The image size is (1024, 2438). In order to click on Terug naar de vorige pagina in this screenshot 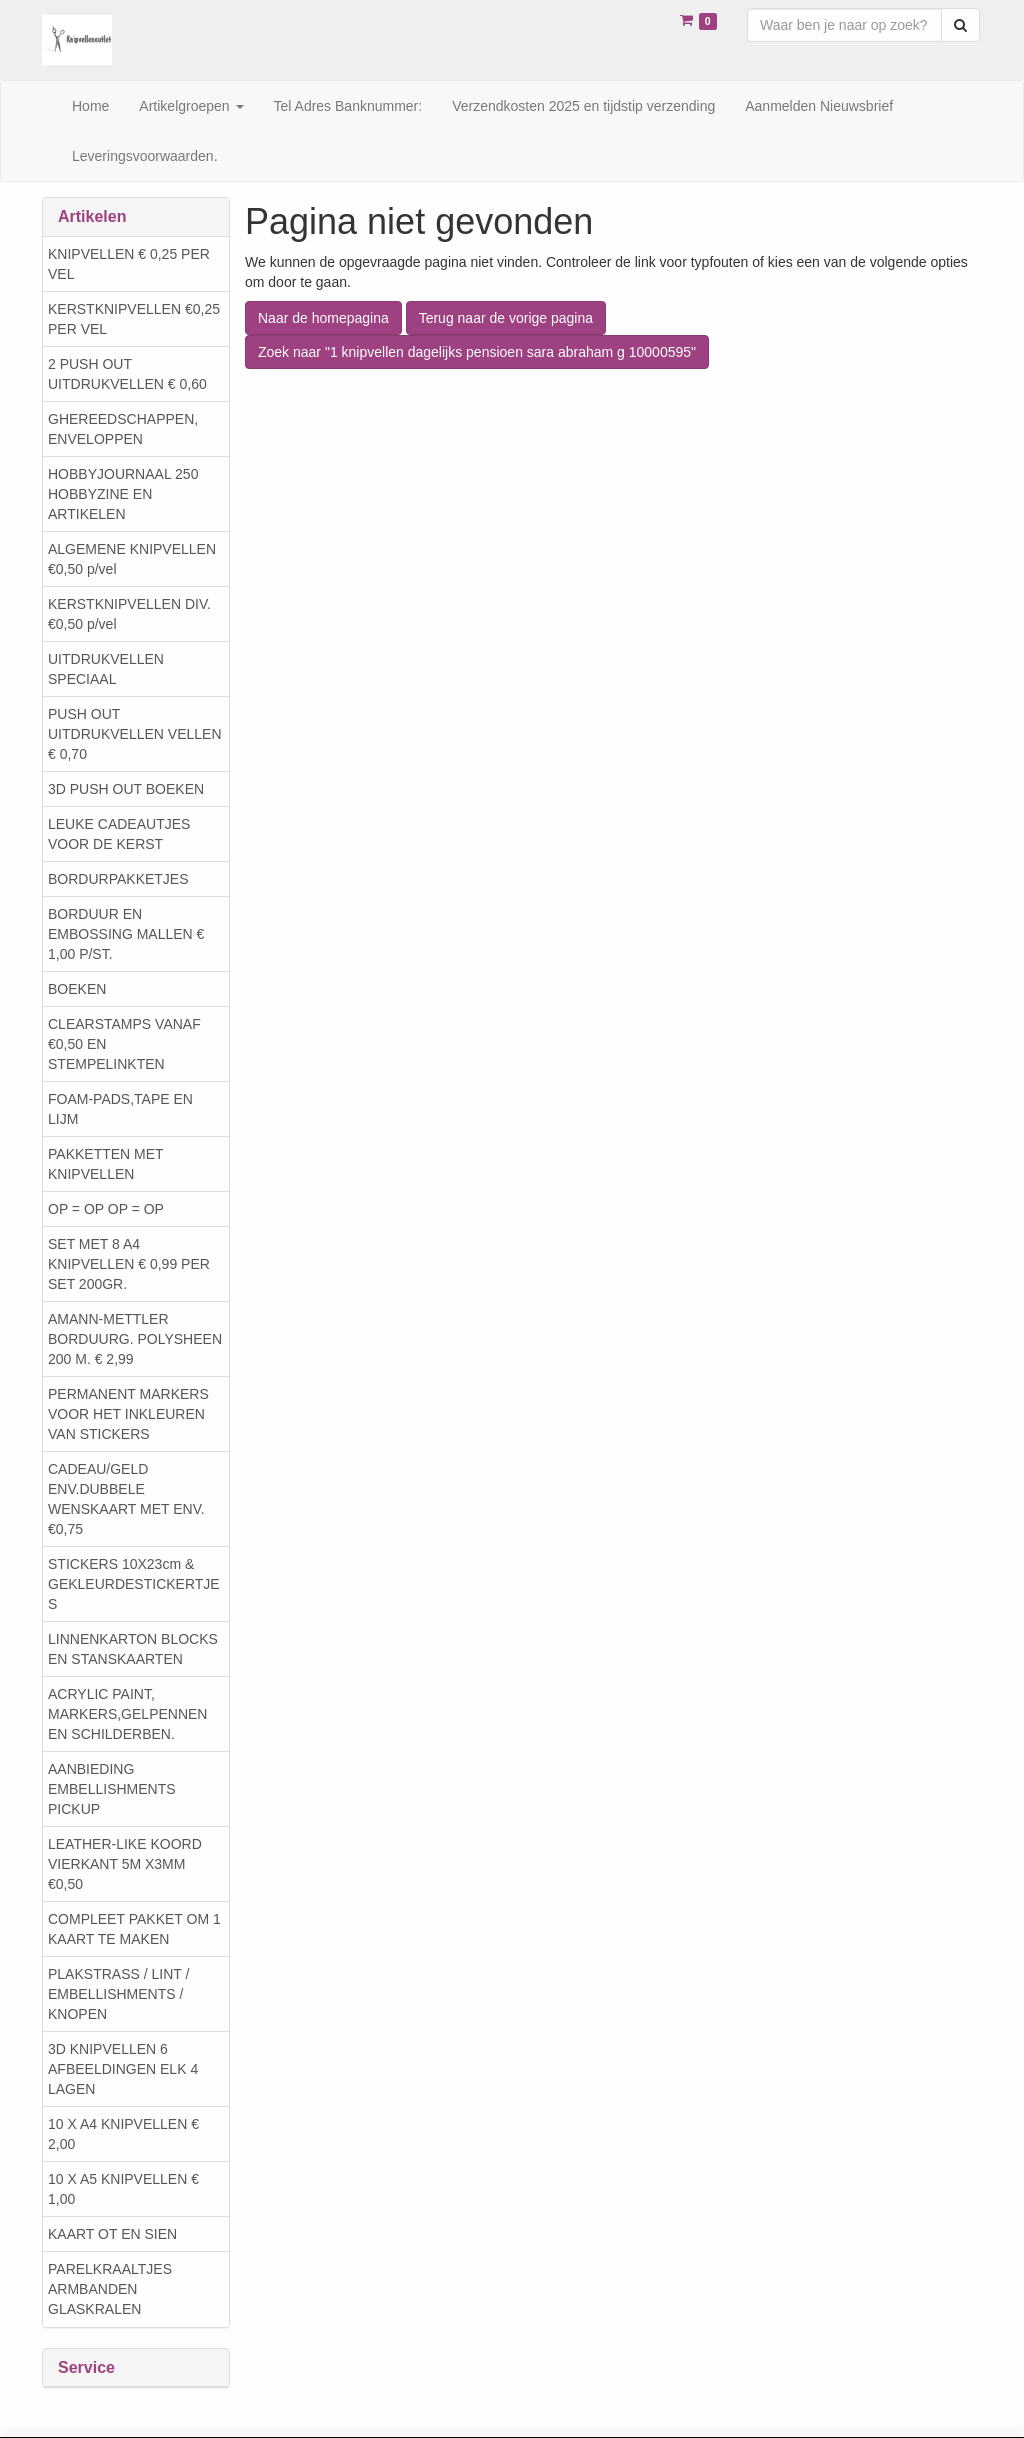, I will do `click(506, 318)`.